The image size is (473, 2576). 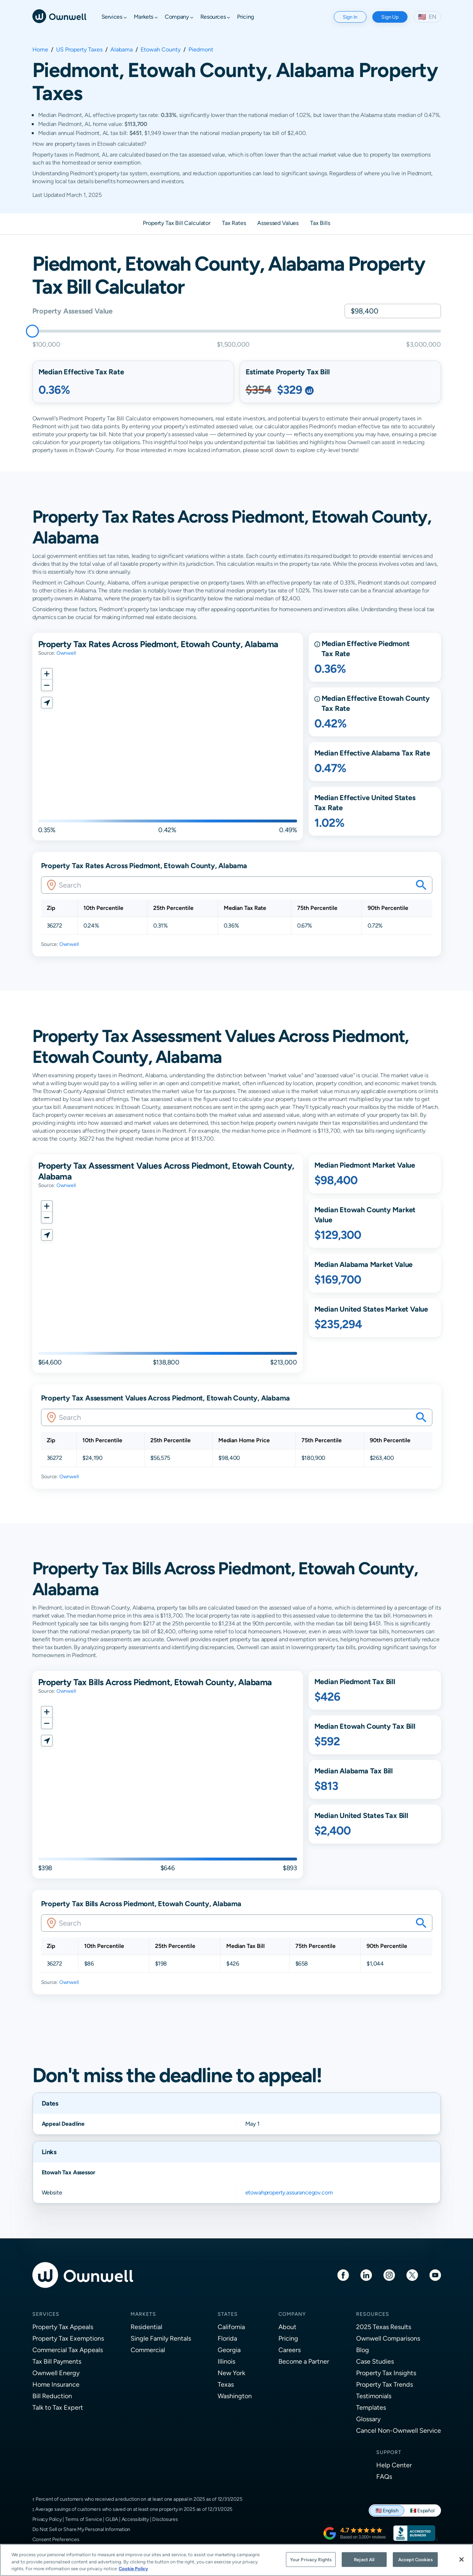 I want to click on Consent Preferences, so click(x=55, y=2539).